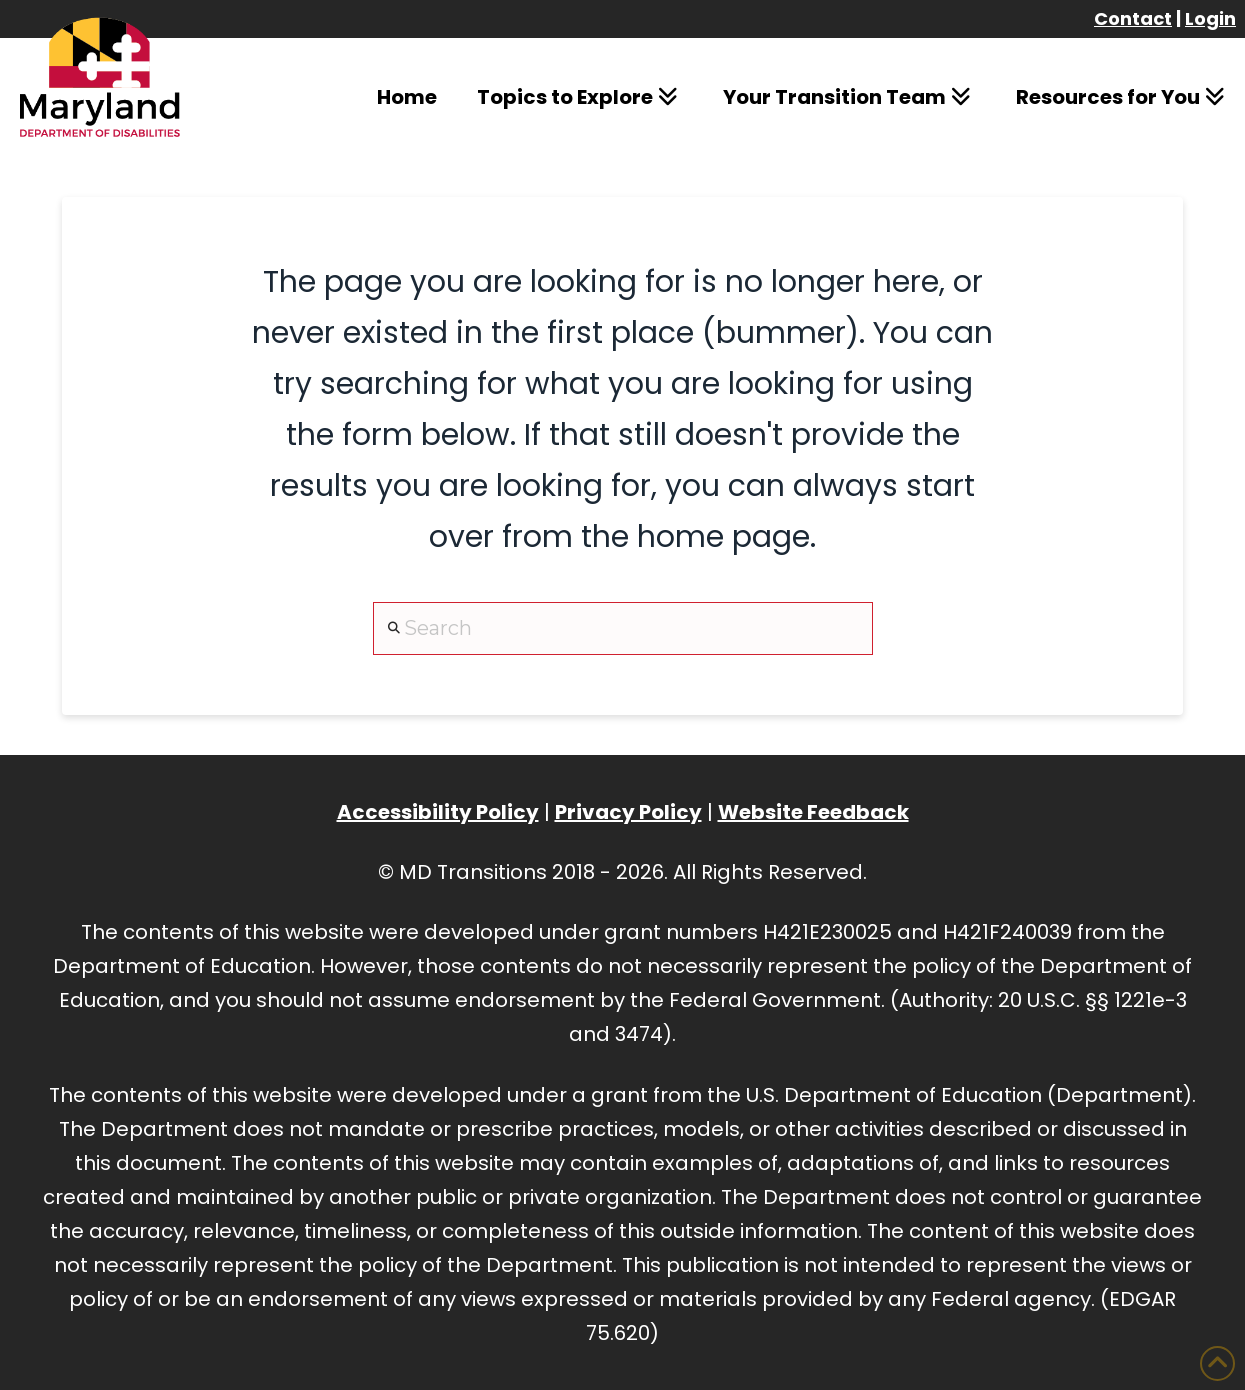  Describe the element at coordinates (628, 812) in the screenshot. I see `Privacy Policy` at that location.